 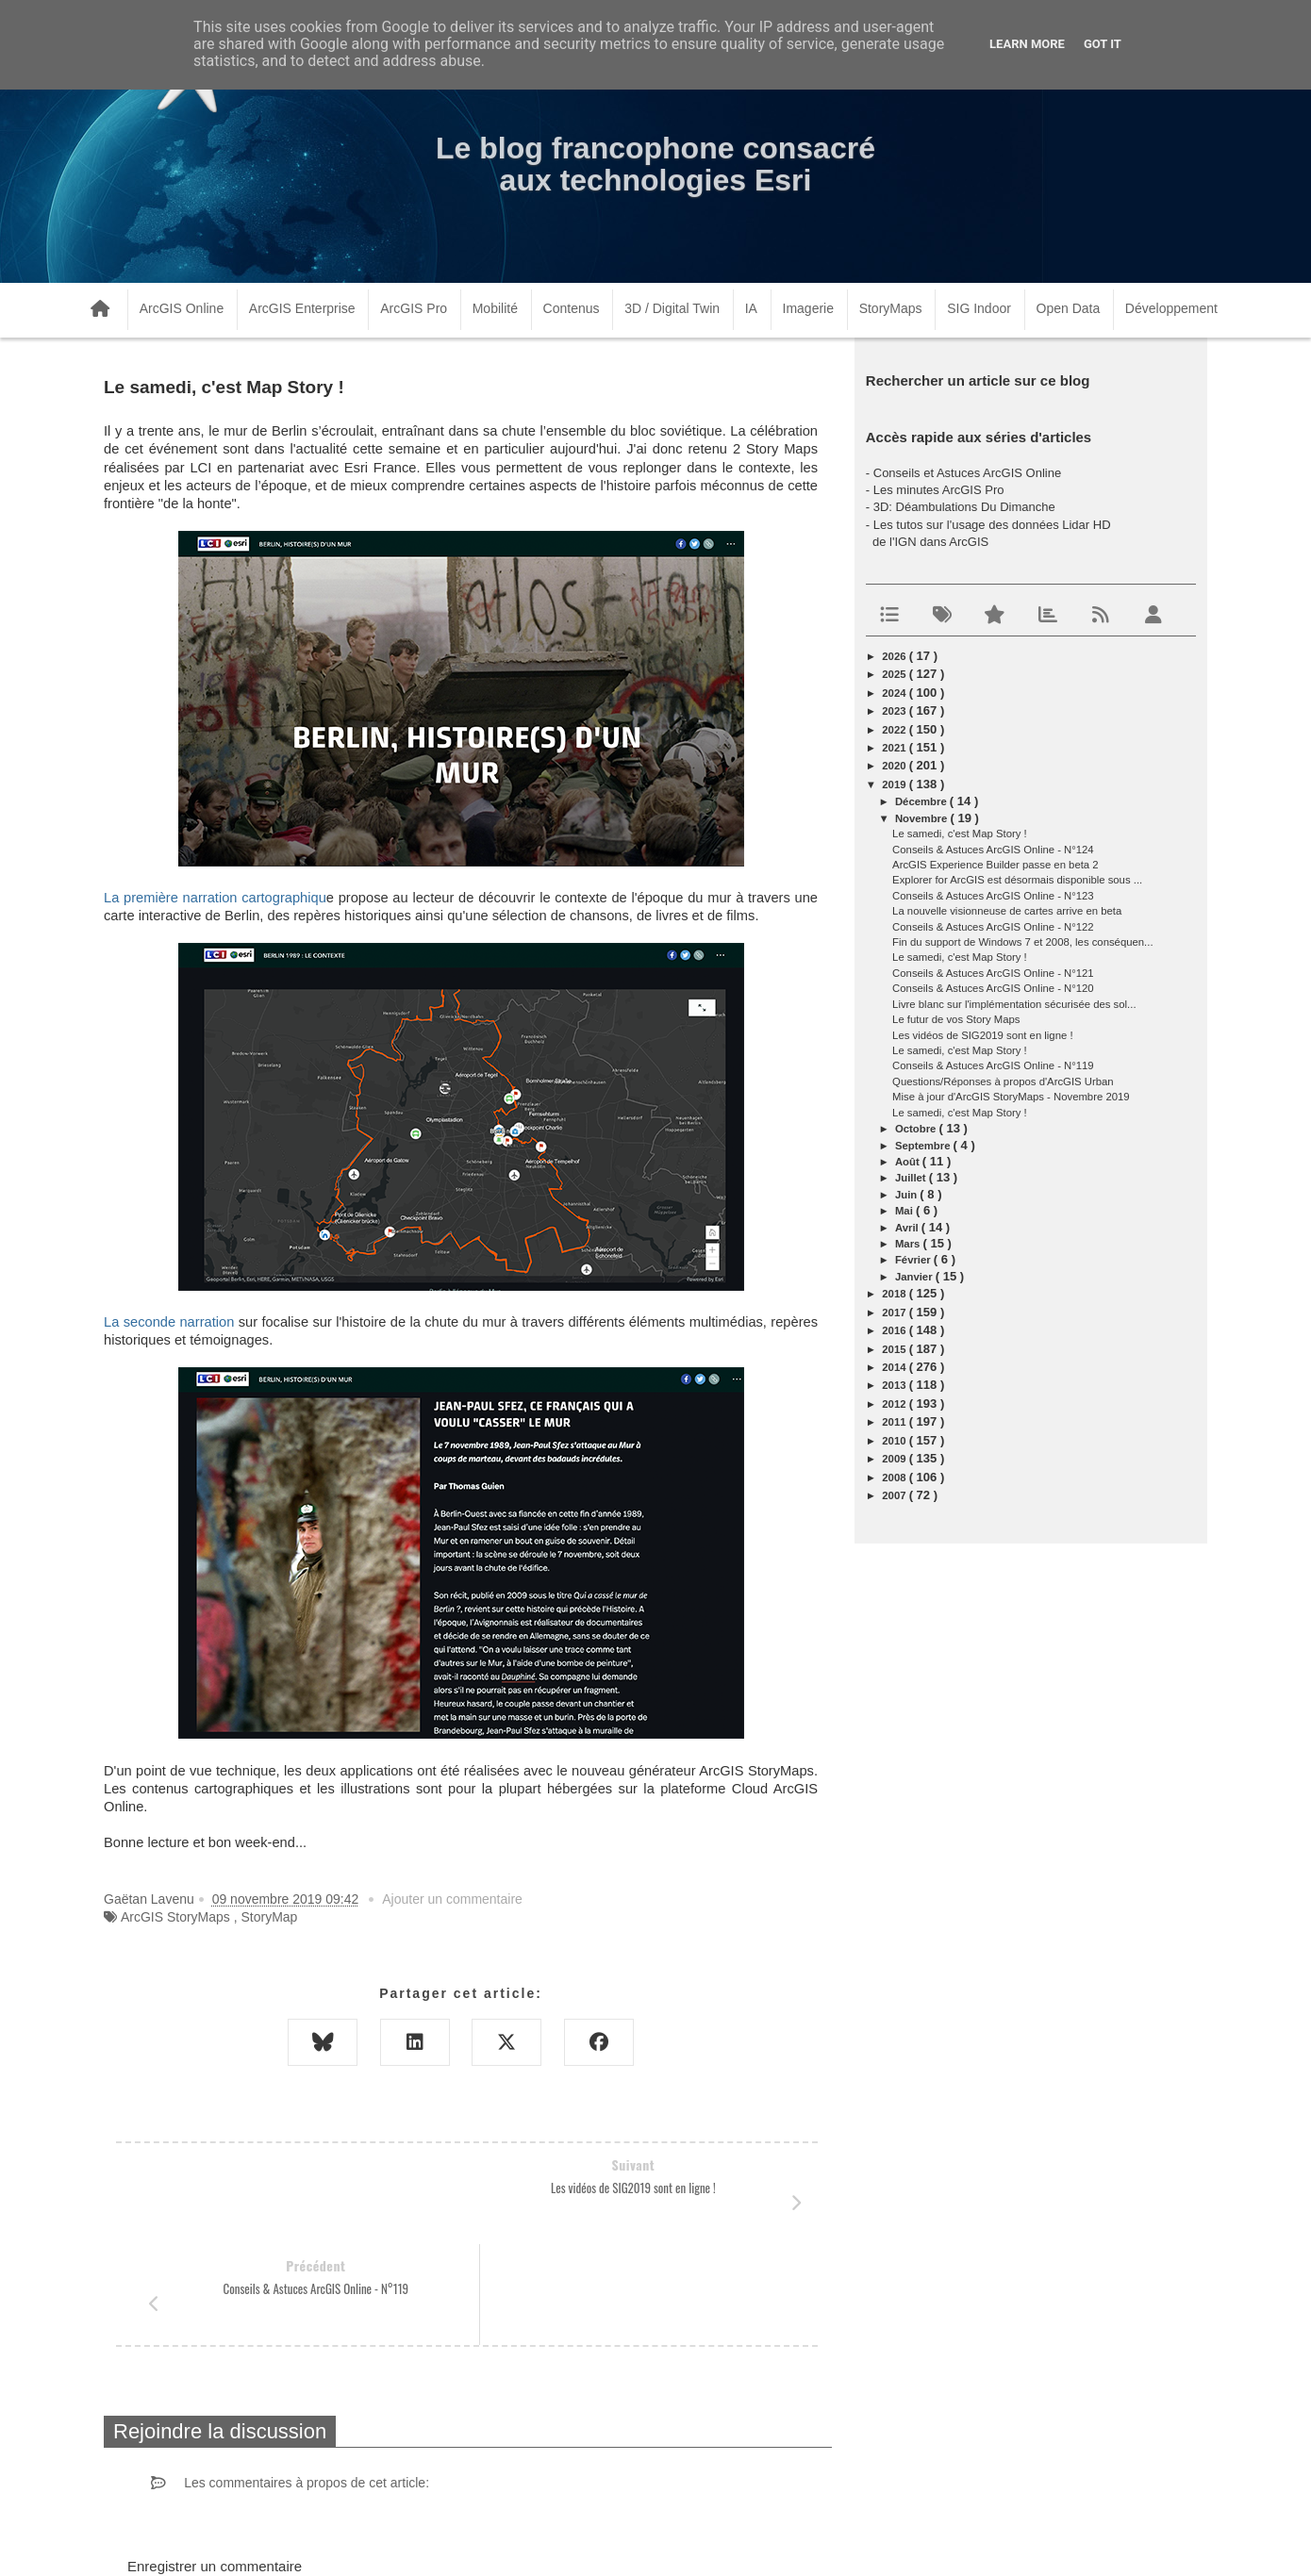 I want to click on 2012, so click(x=895, y=1404).